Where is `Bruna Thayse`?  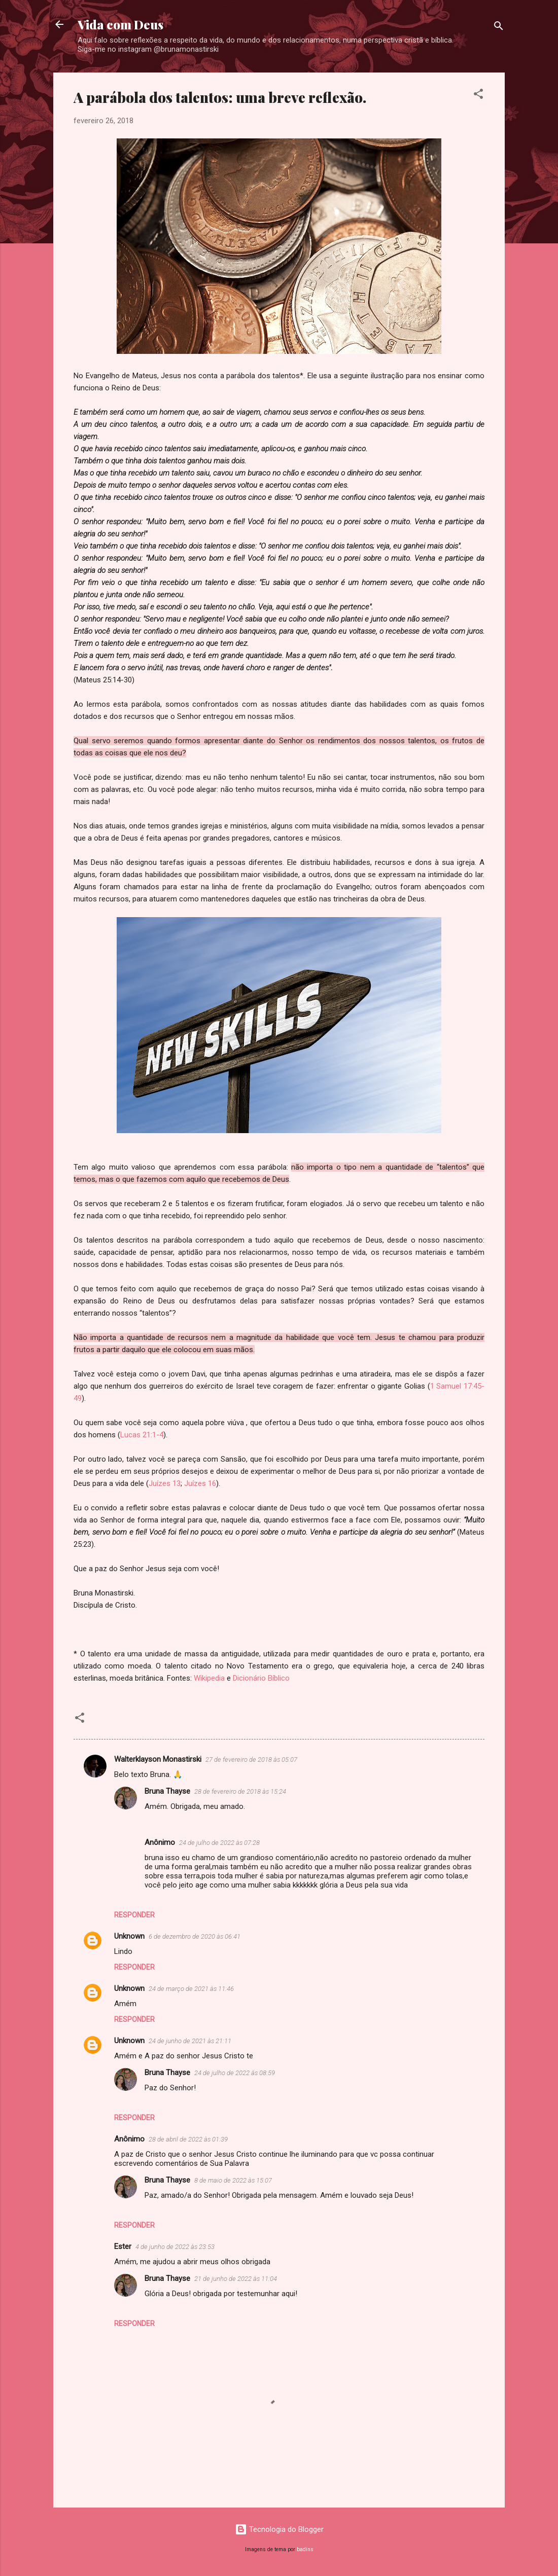 Bruna Thayse is located at coordinates (167, 1791).